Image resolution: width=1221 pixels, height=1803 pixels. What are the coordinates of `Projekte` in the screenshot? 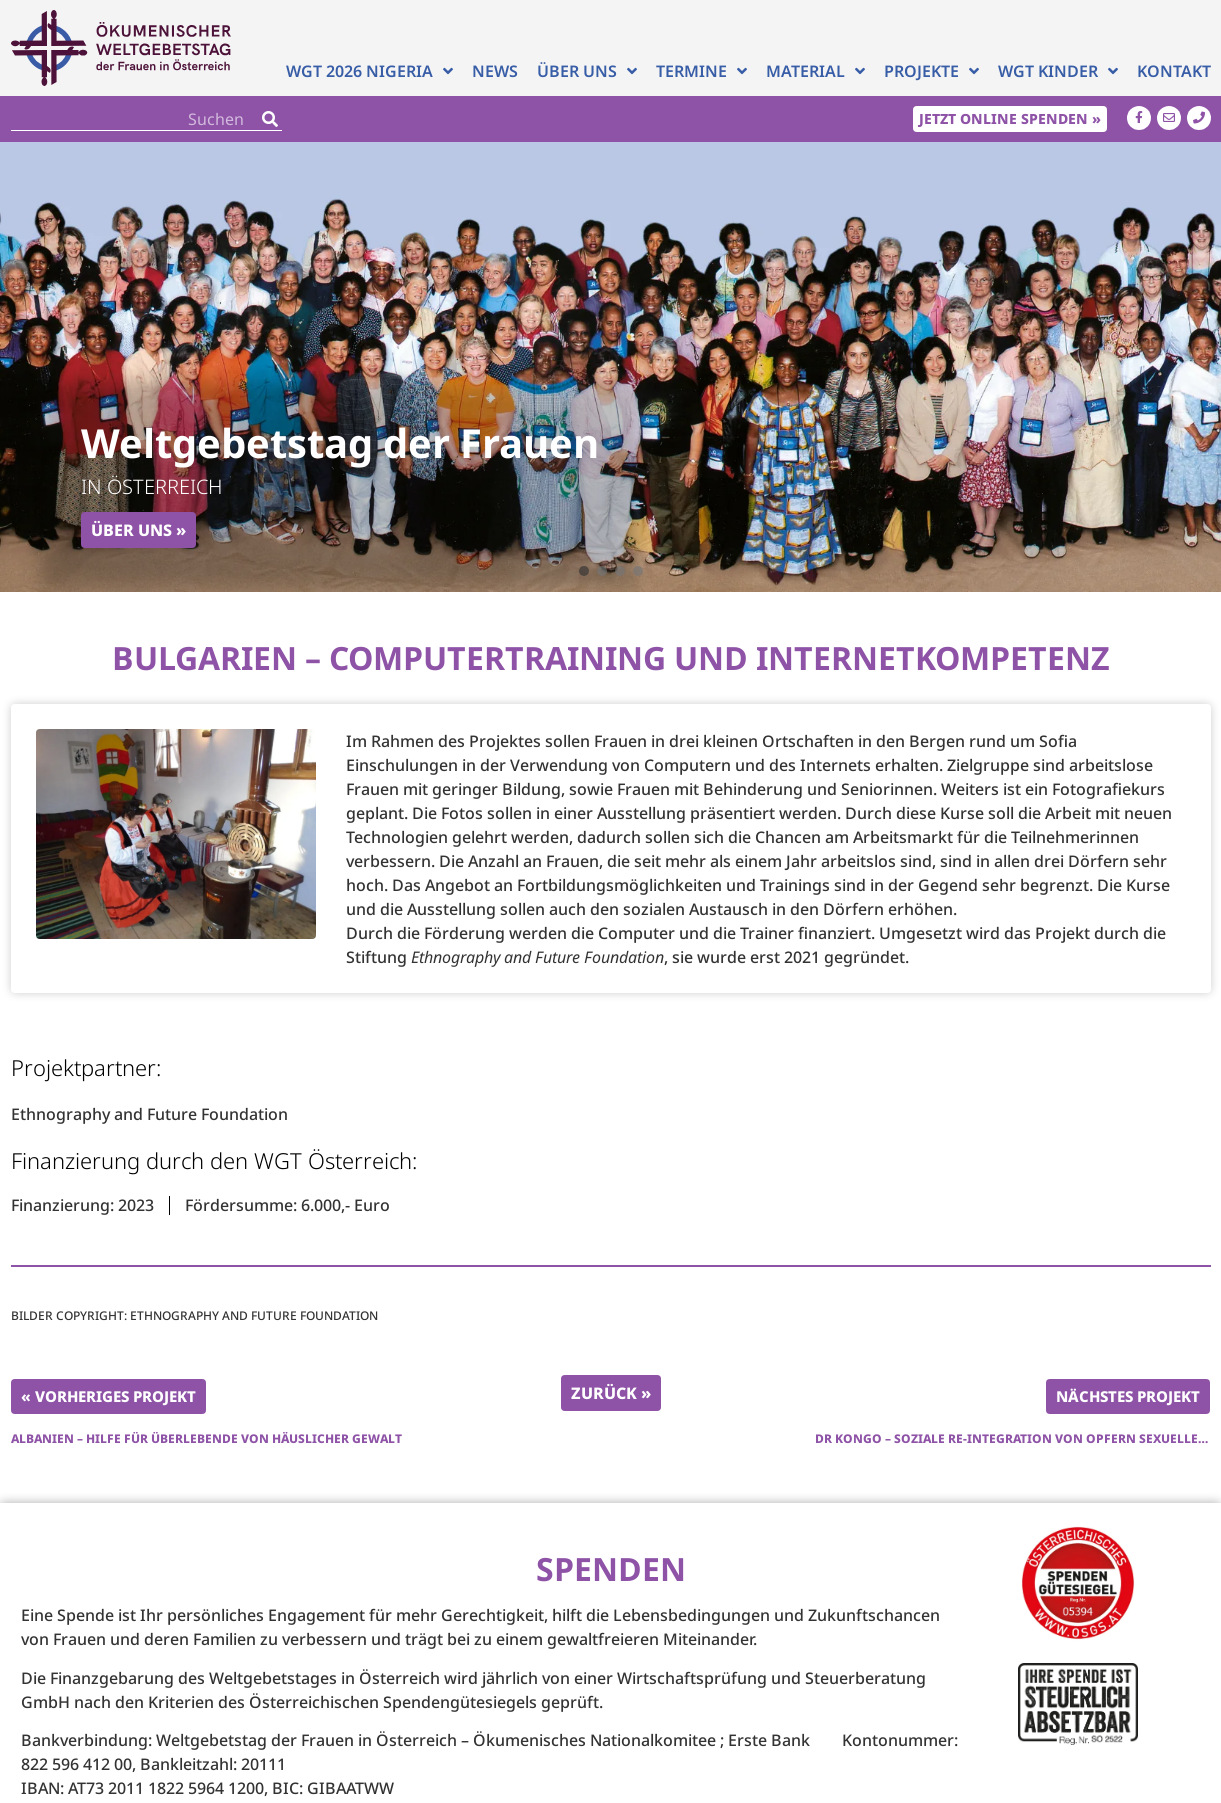 It's located at (931, 71).